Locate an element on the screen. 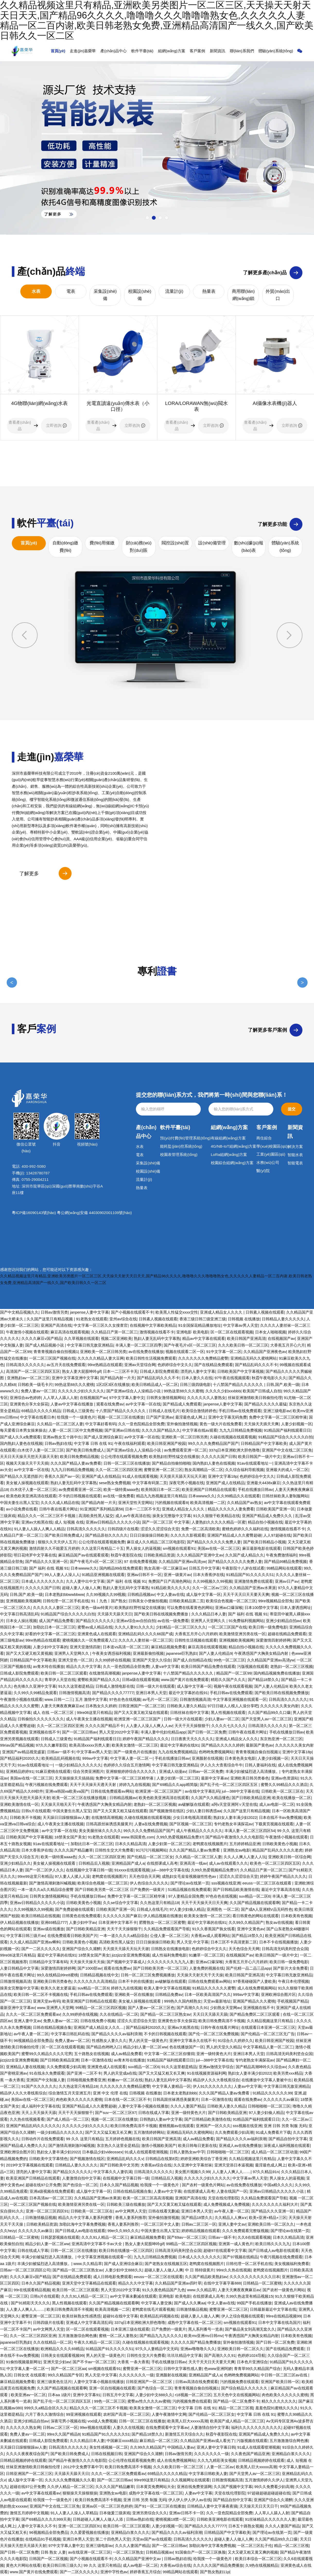 This screenshot has width=314, height=2576. 超碰97在线观看中文字幕 is located at coordinates (224, 2251).